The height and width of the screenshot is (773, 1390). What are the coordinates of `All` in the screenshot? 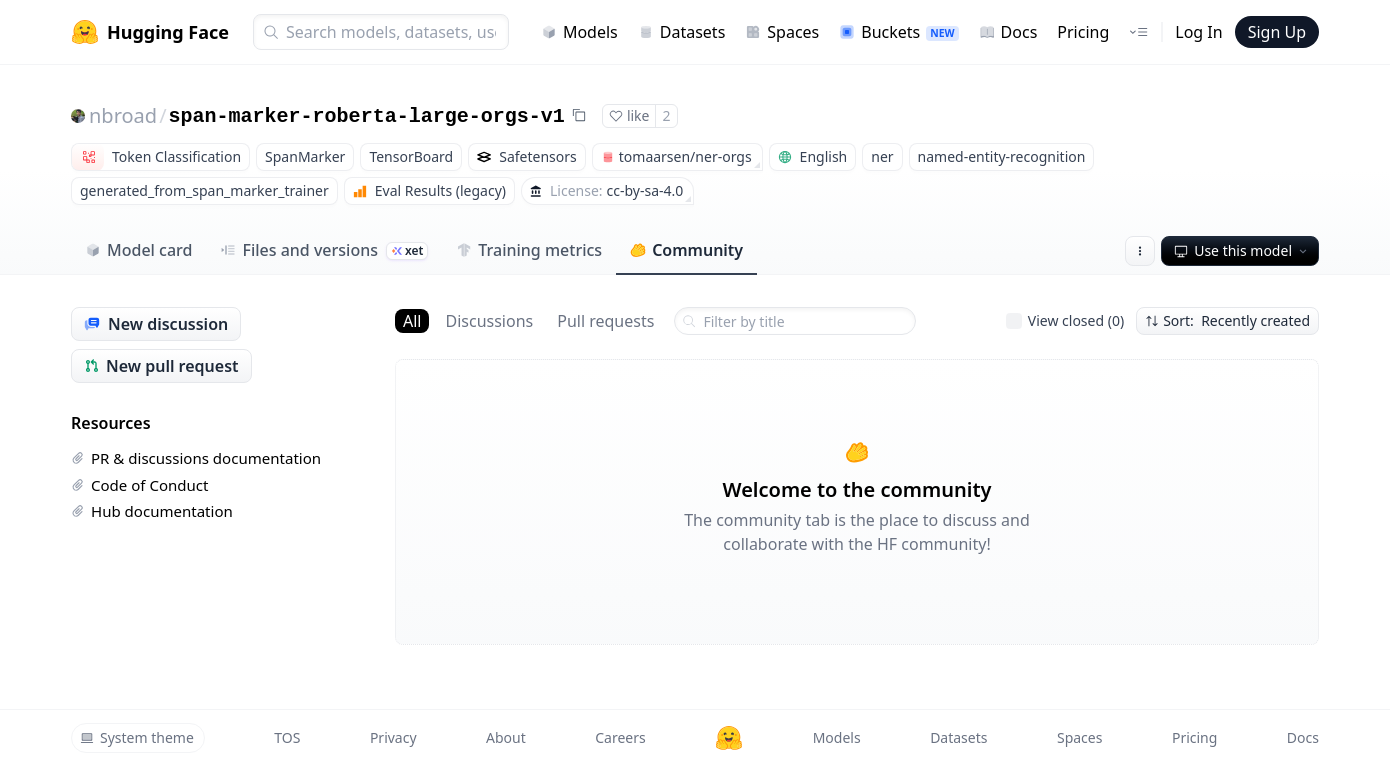 It's located at (412, 321).